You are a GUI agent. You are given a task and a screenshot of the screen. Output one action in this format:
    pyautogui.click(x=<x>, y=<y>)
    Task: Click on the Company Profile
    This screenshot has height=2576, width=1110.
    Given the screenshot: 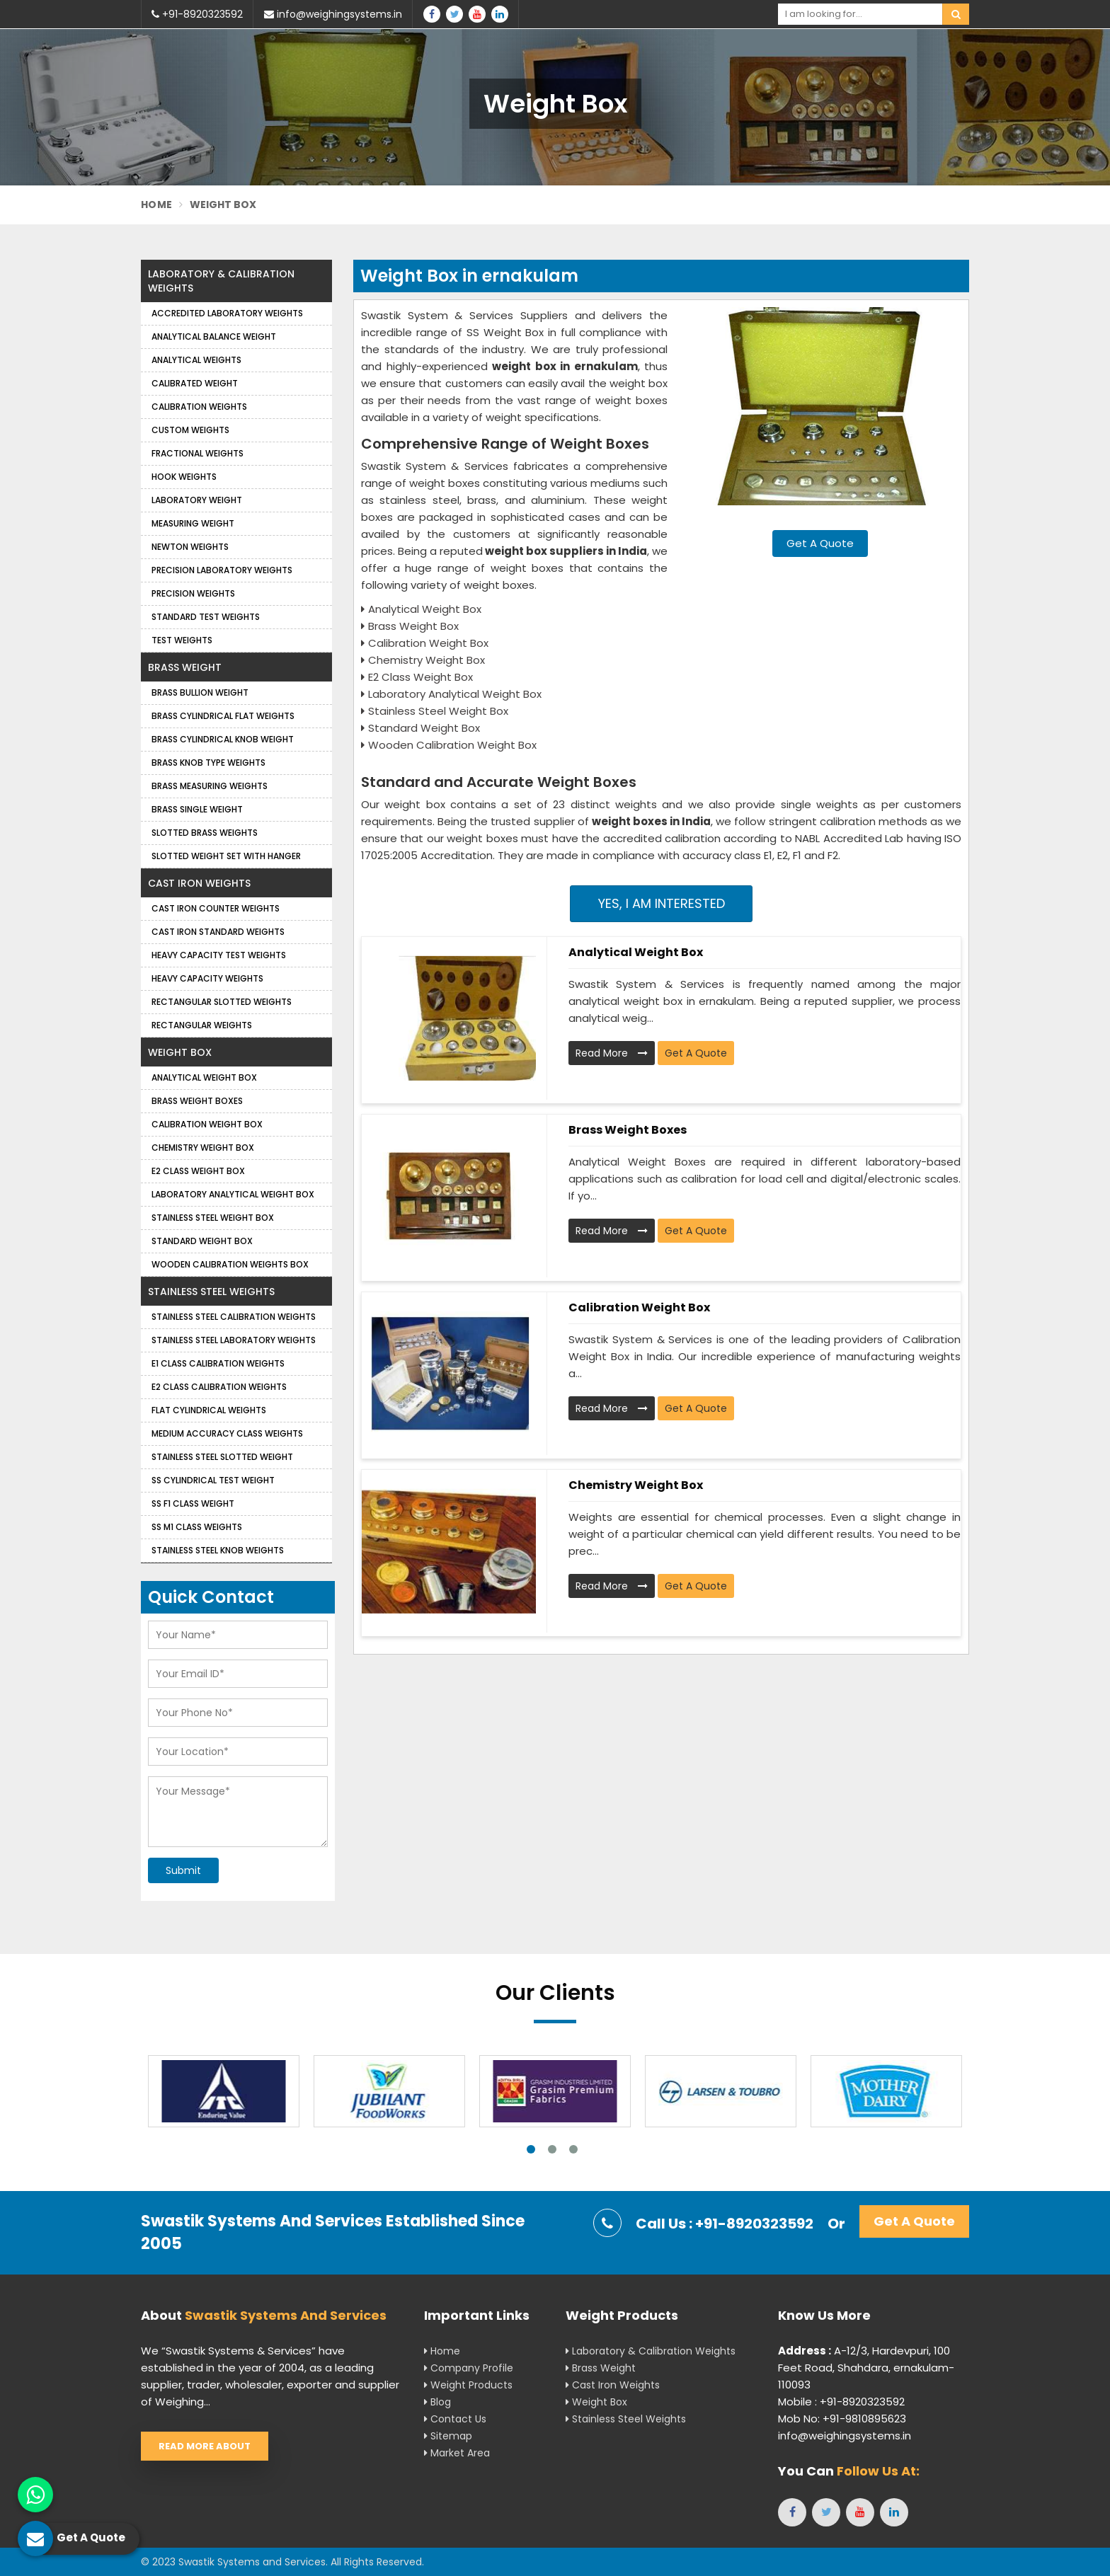 What is the action you would take?
    pyautogui.click(x=468, y=2368)
    